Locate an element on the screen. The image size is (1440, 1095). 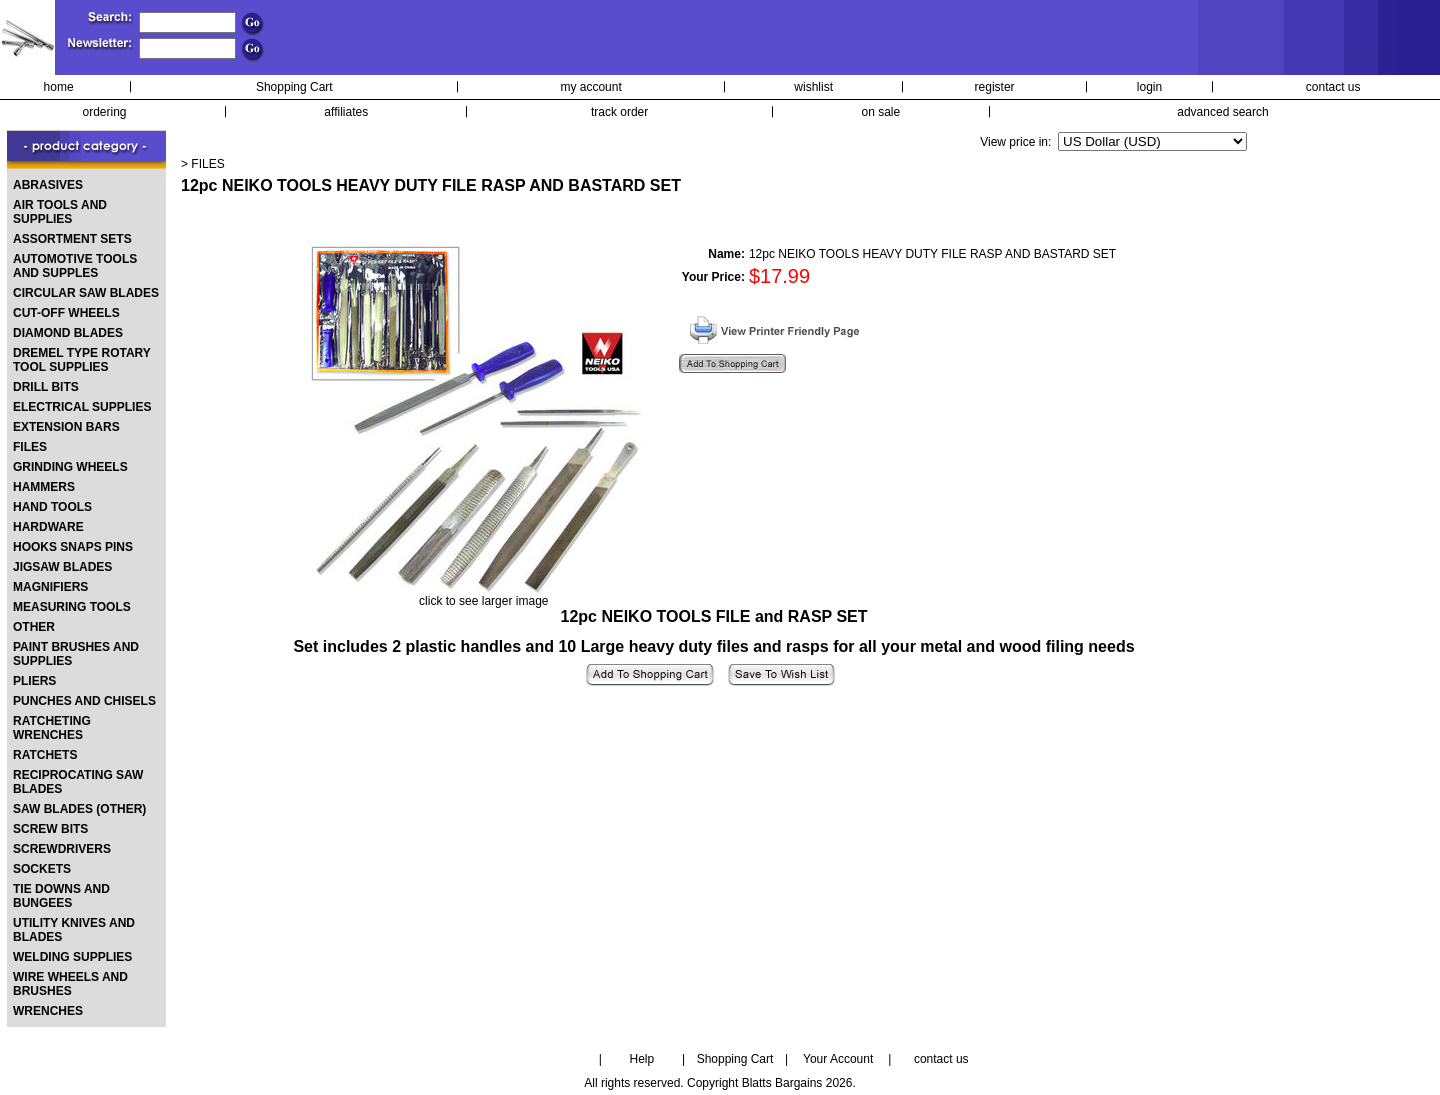
HARDWARE is located at coordinates (48, 527).